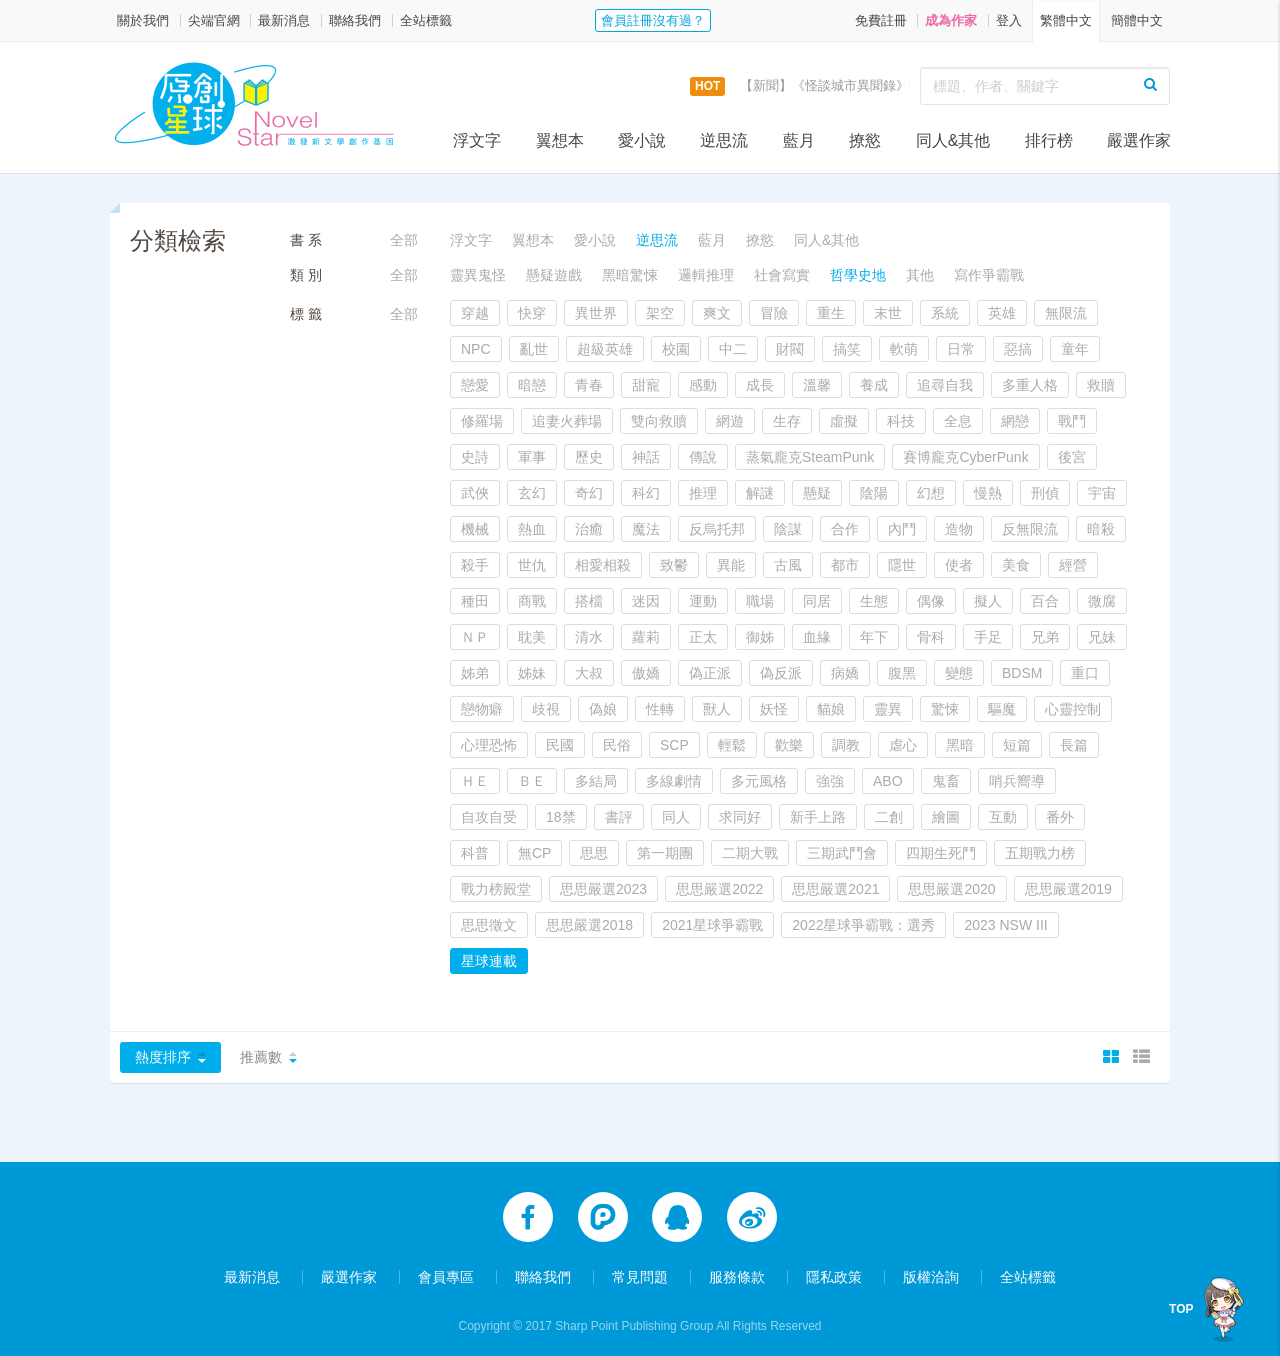  I want to click on 獸人, so click(717, 709).